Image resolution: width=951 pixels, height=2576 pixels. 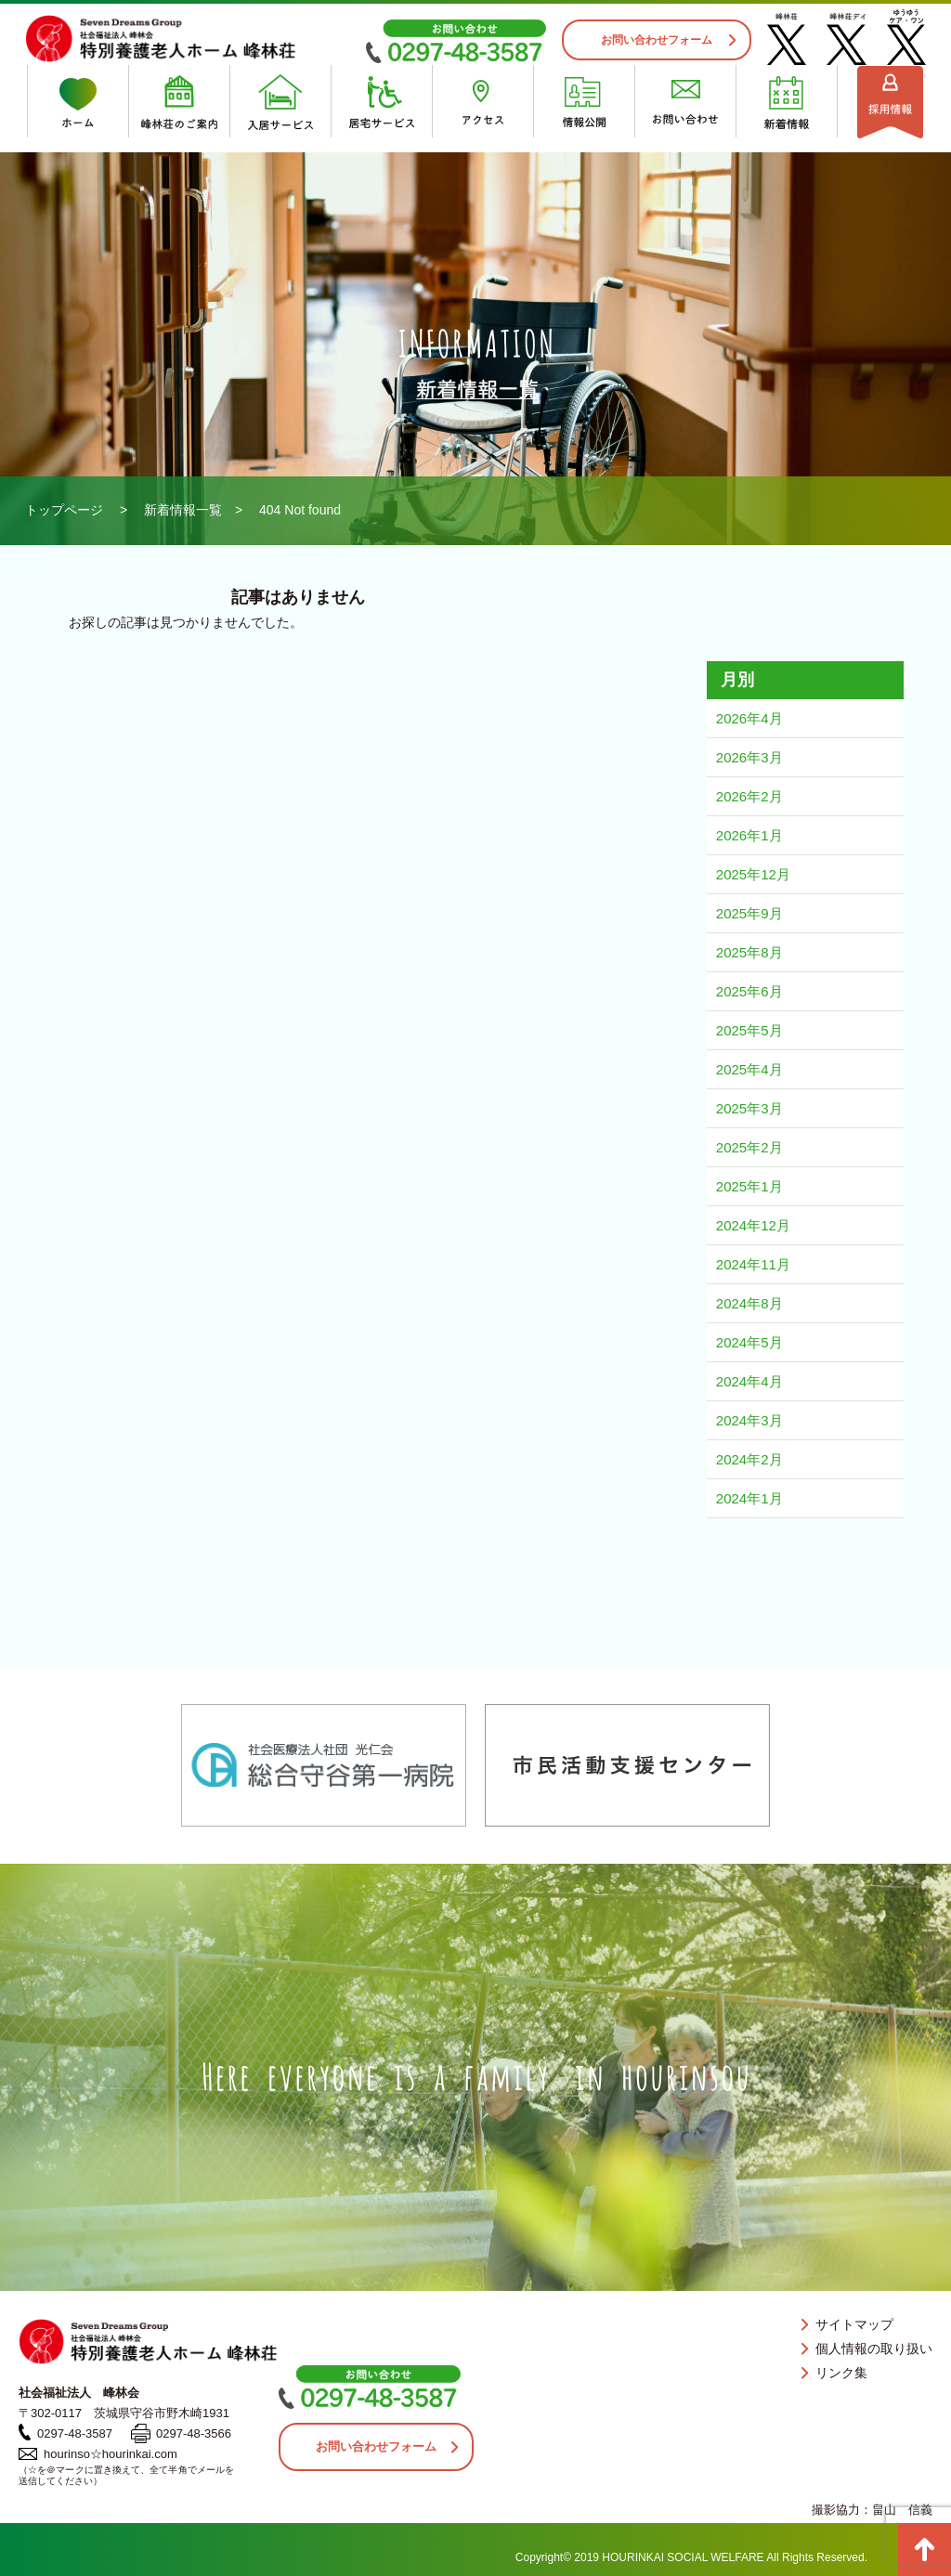 What do you see at coordinates (749, 1342) in the screenshot?
I see `2024年5月` at bounding box center [749, 1342].